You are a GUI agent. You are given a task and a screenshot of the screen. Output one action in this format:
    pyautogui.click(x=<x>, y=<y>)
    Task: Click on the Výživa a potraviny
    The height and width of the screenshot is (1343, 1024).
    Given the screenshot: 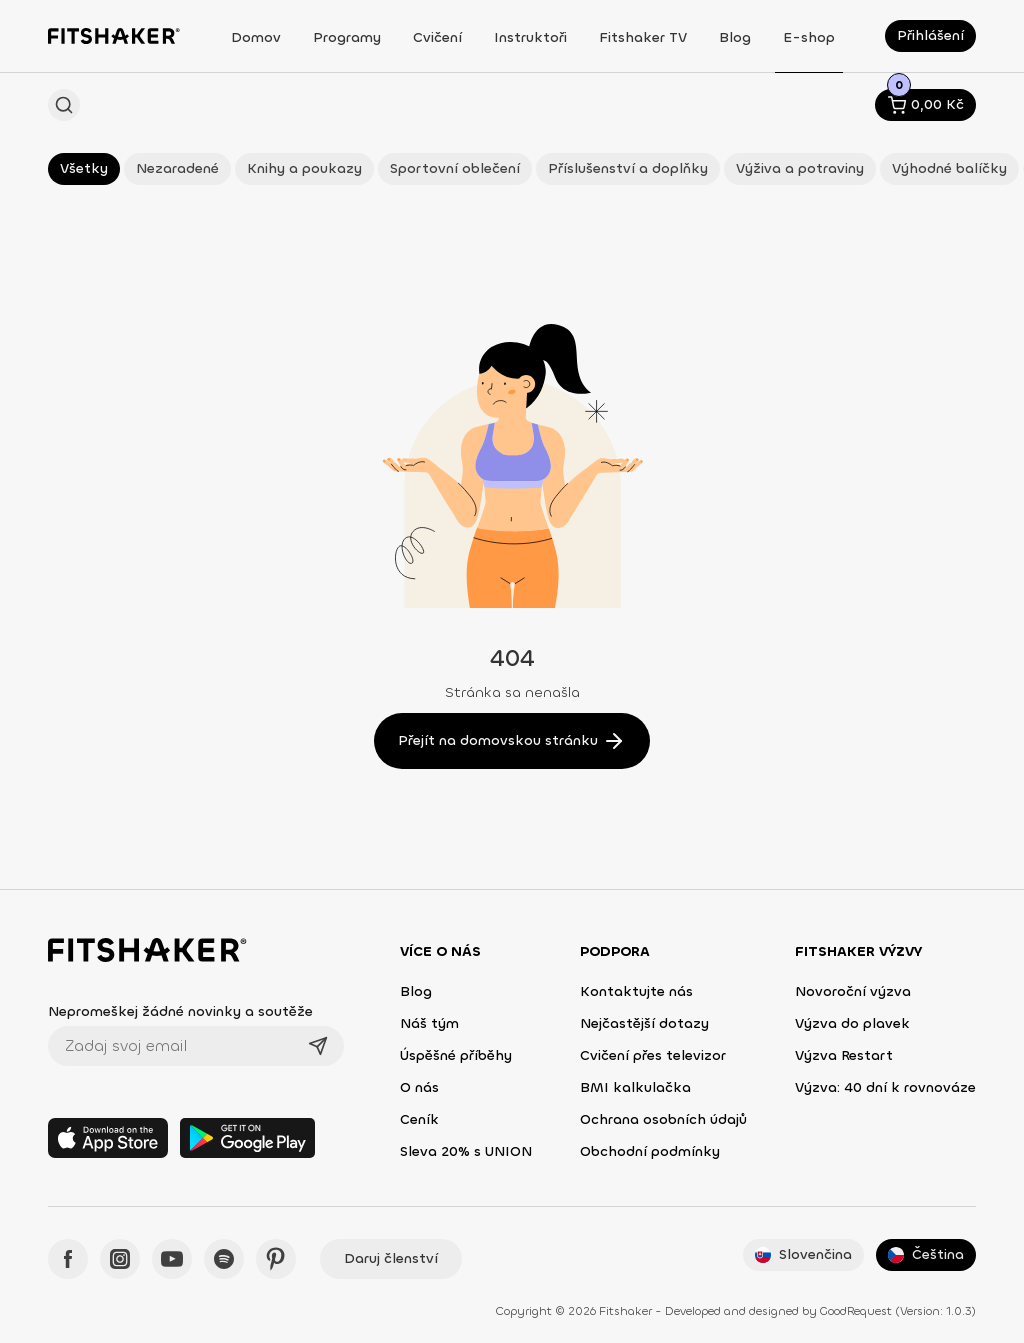 What is the action you would take?
    pyautogui.click(x=800, y=168)
    